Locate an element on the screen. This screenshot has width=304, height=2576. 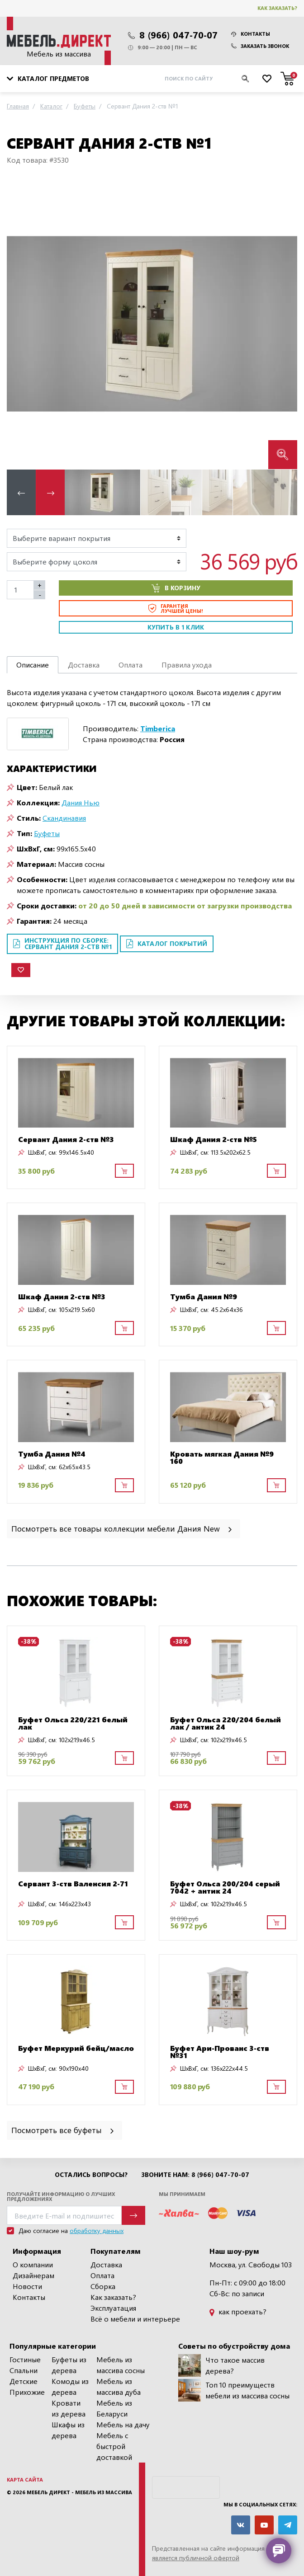
Дизайнерам is located at coordinates (33, 2275).